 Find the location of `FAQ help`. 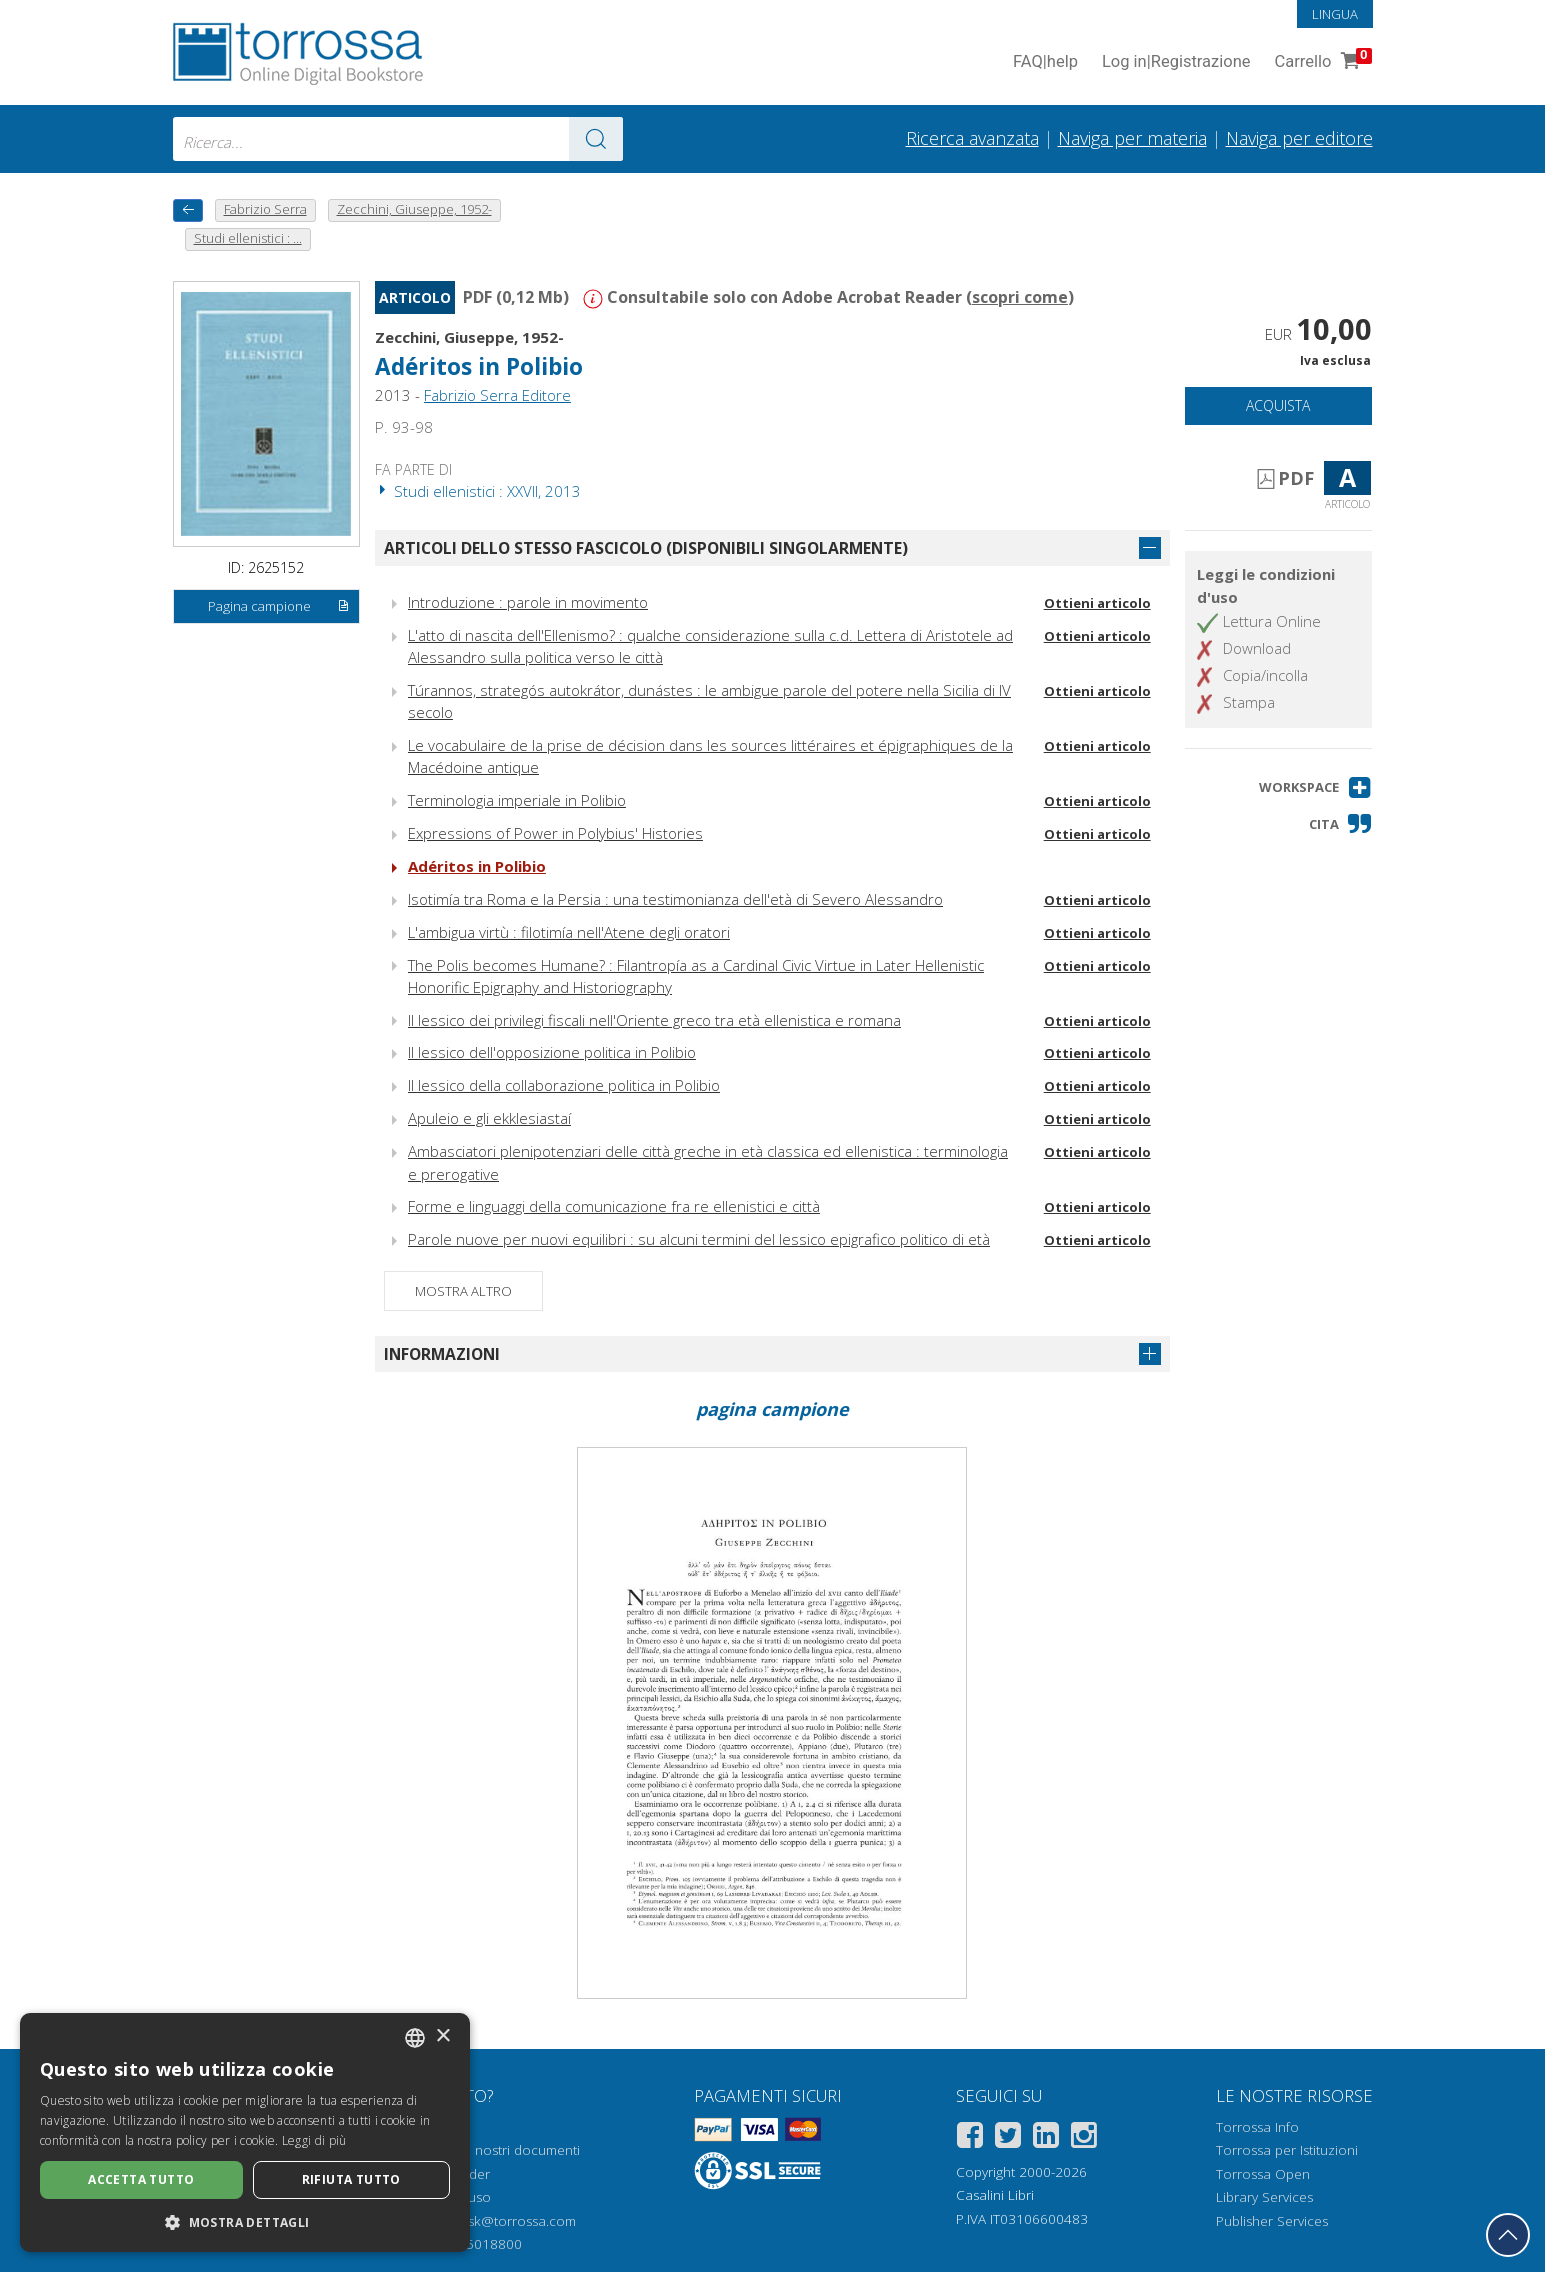

FAQ help is located at coordinates (1045, 62).